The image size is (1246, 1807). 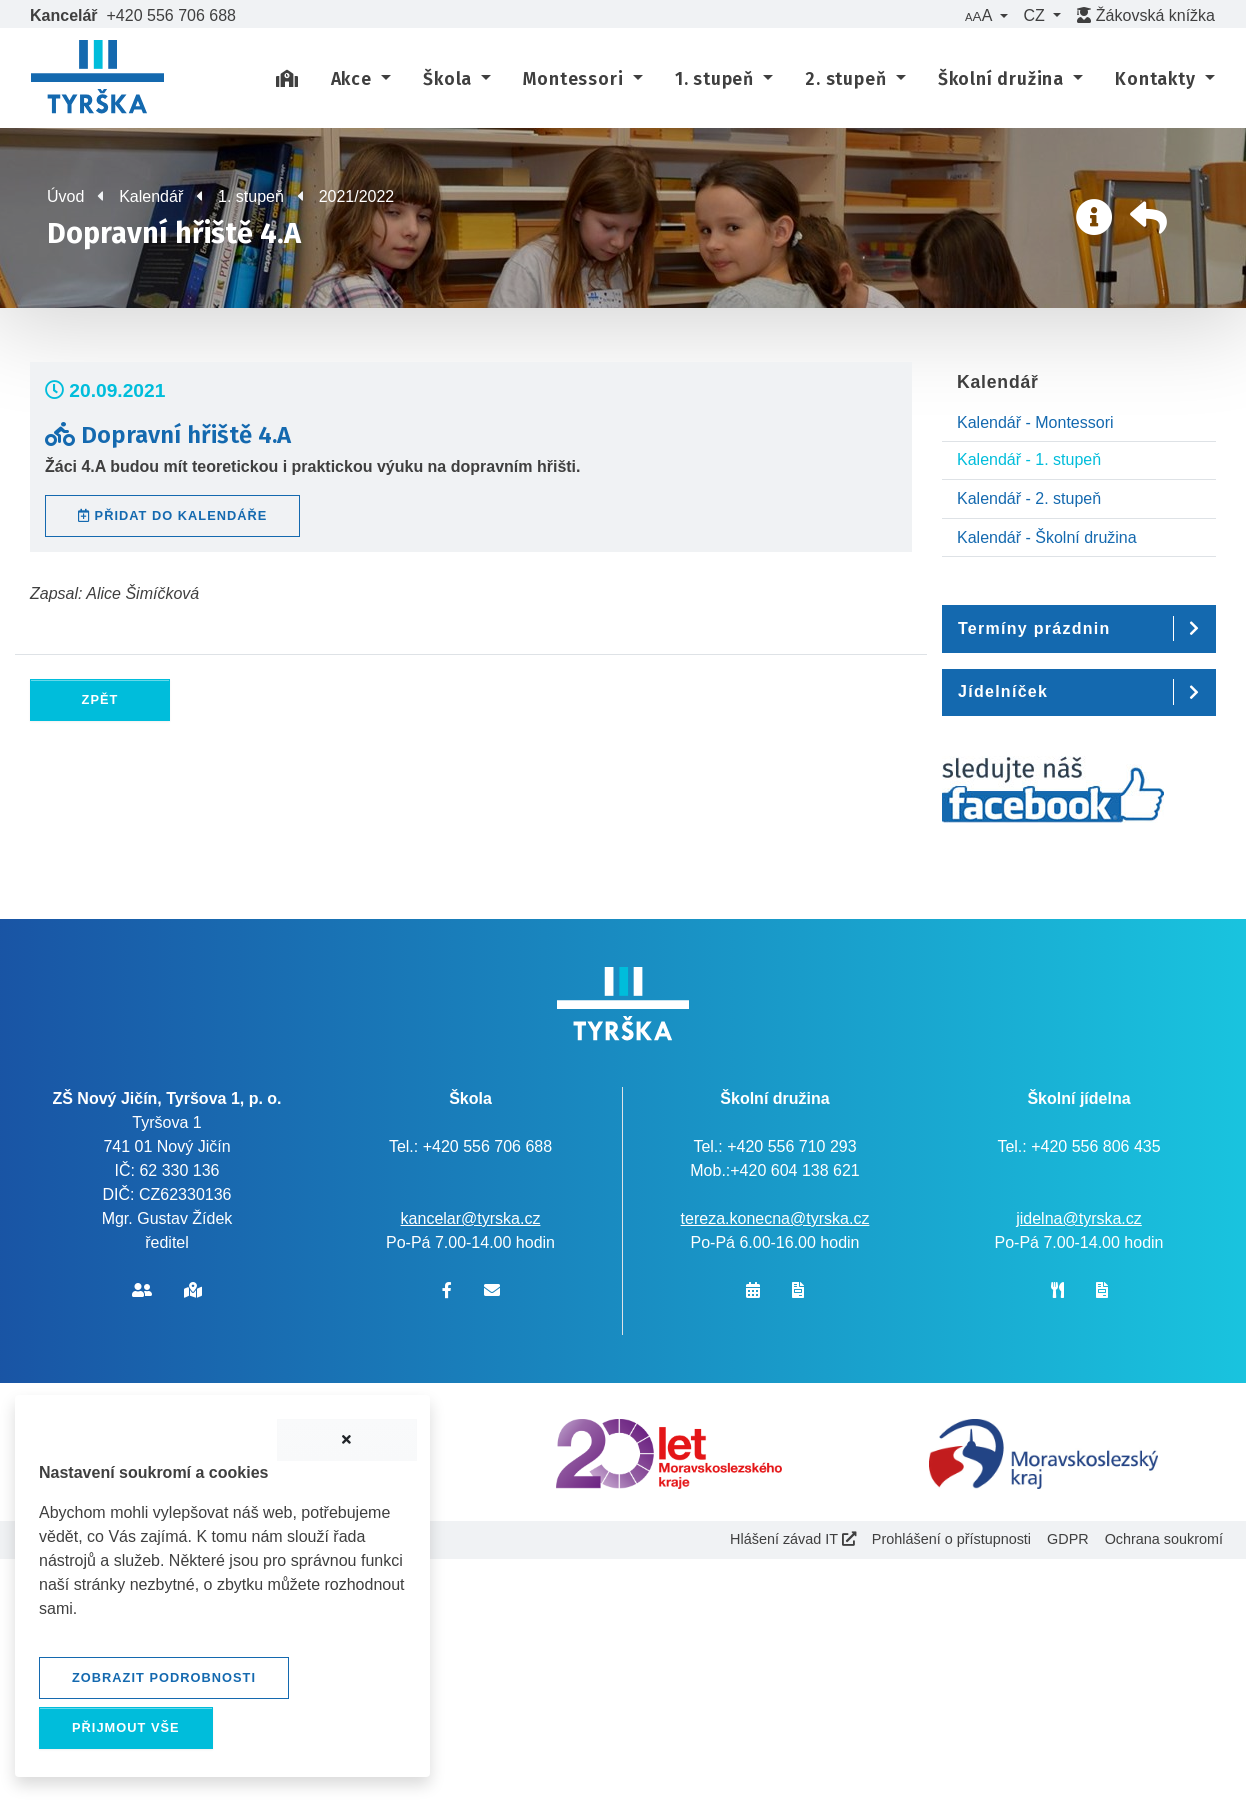 What do you see at coordinates (151, 196) in the screenshot?
I see `Kalendář` at bounding box center [151, 196].